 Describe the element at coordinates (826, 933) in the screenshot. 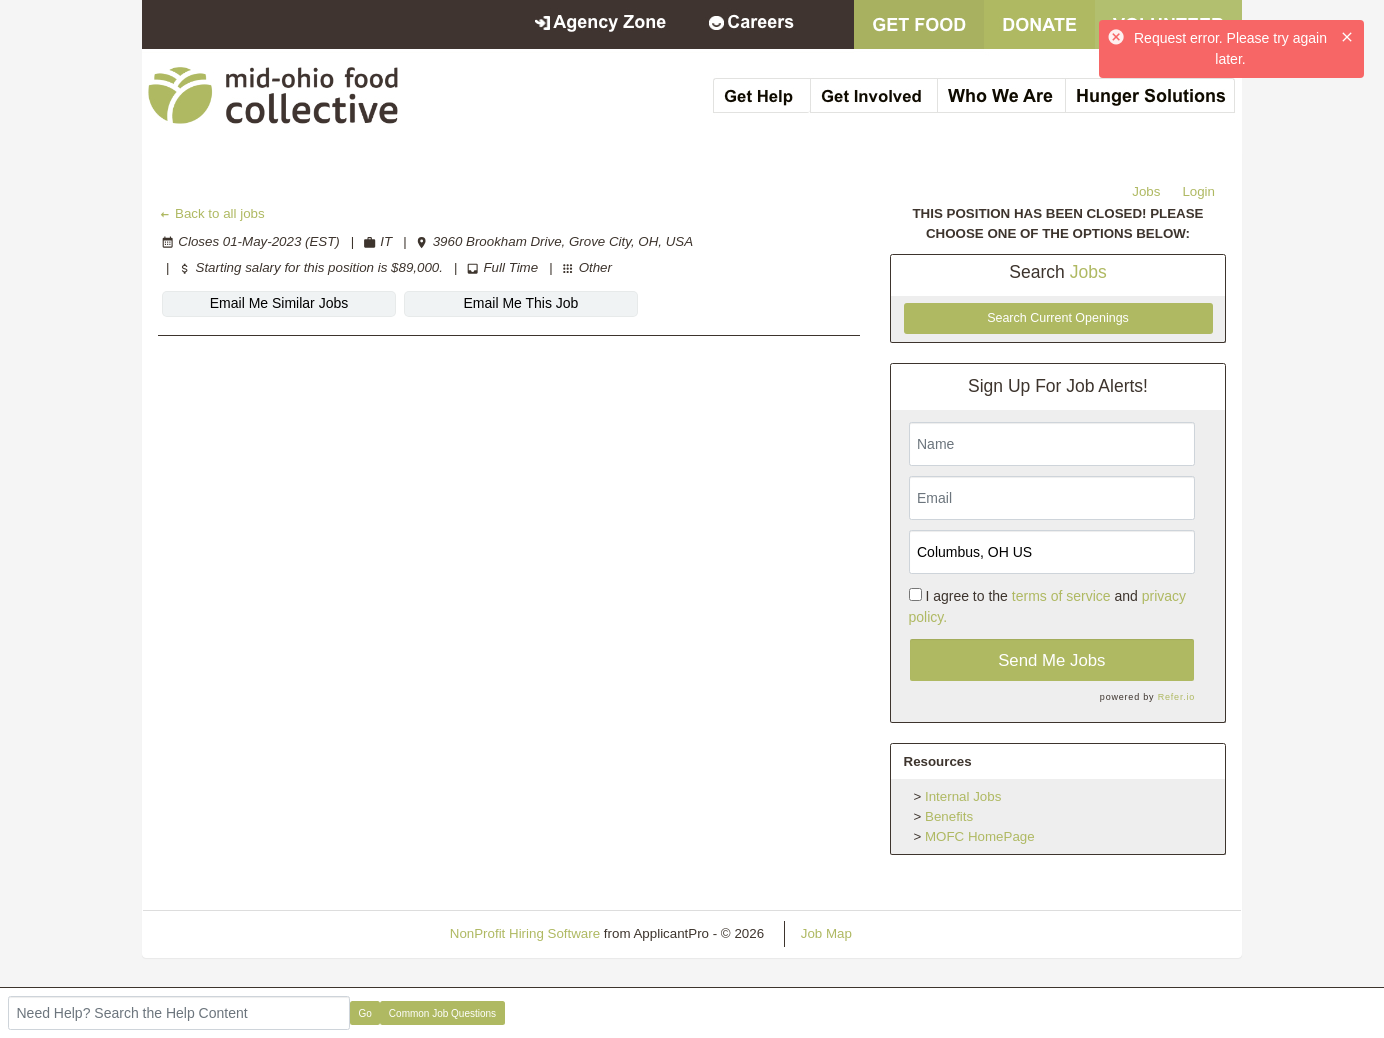

I see `Job Map` at that location.